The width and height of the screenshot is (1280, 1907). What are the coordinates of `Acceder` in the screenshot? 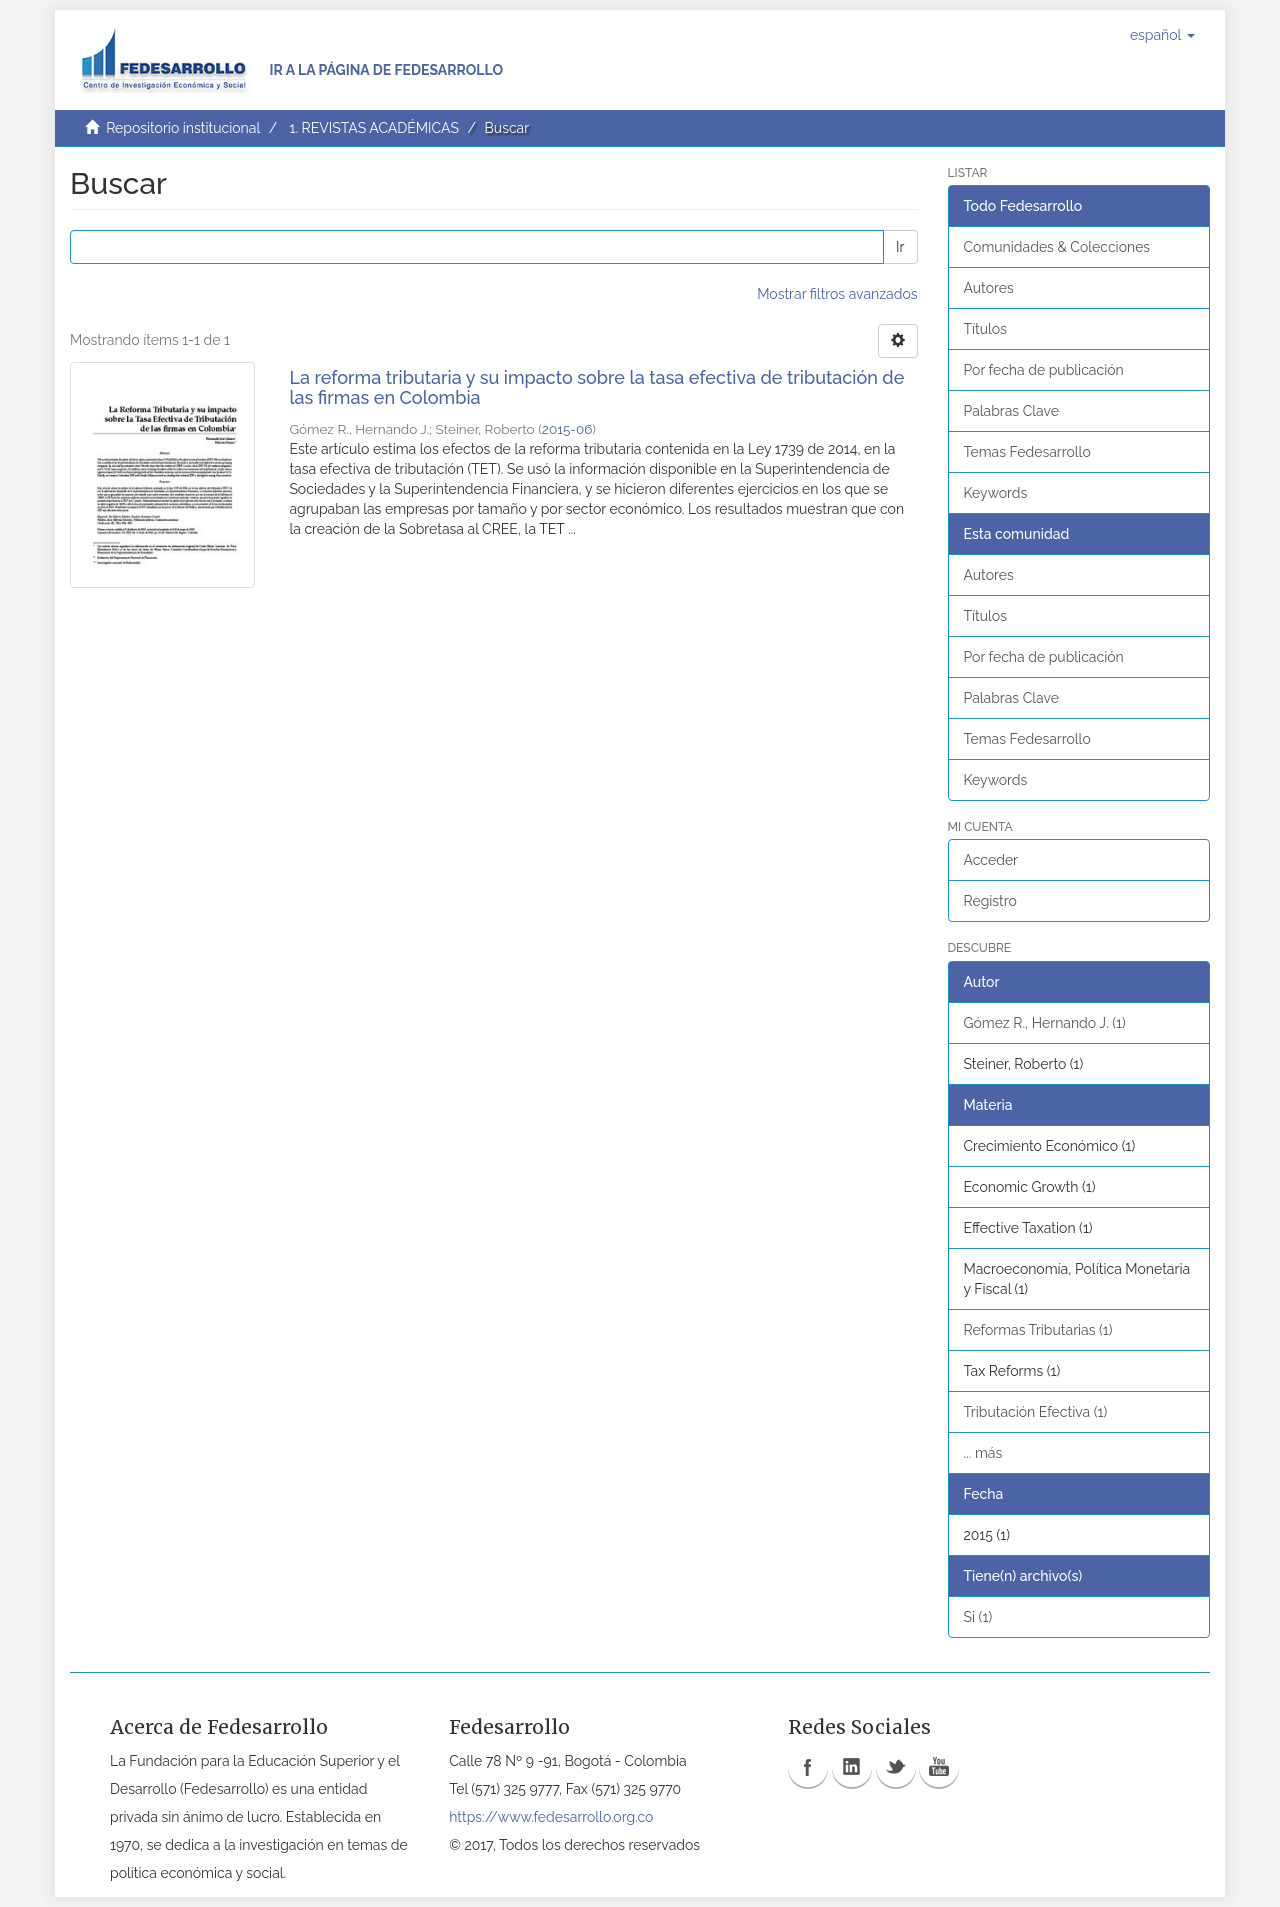 It's located at (991, 860).